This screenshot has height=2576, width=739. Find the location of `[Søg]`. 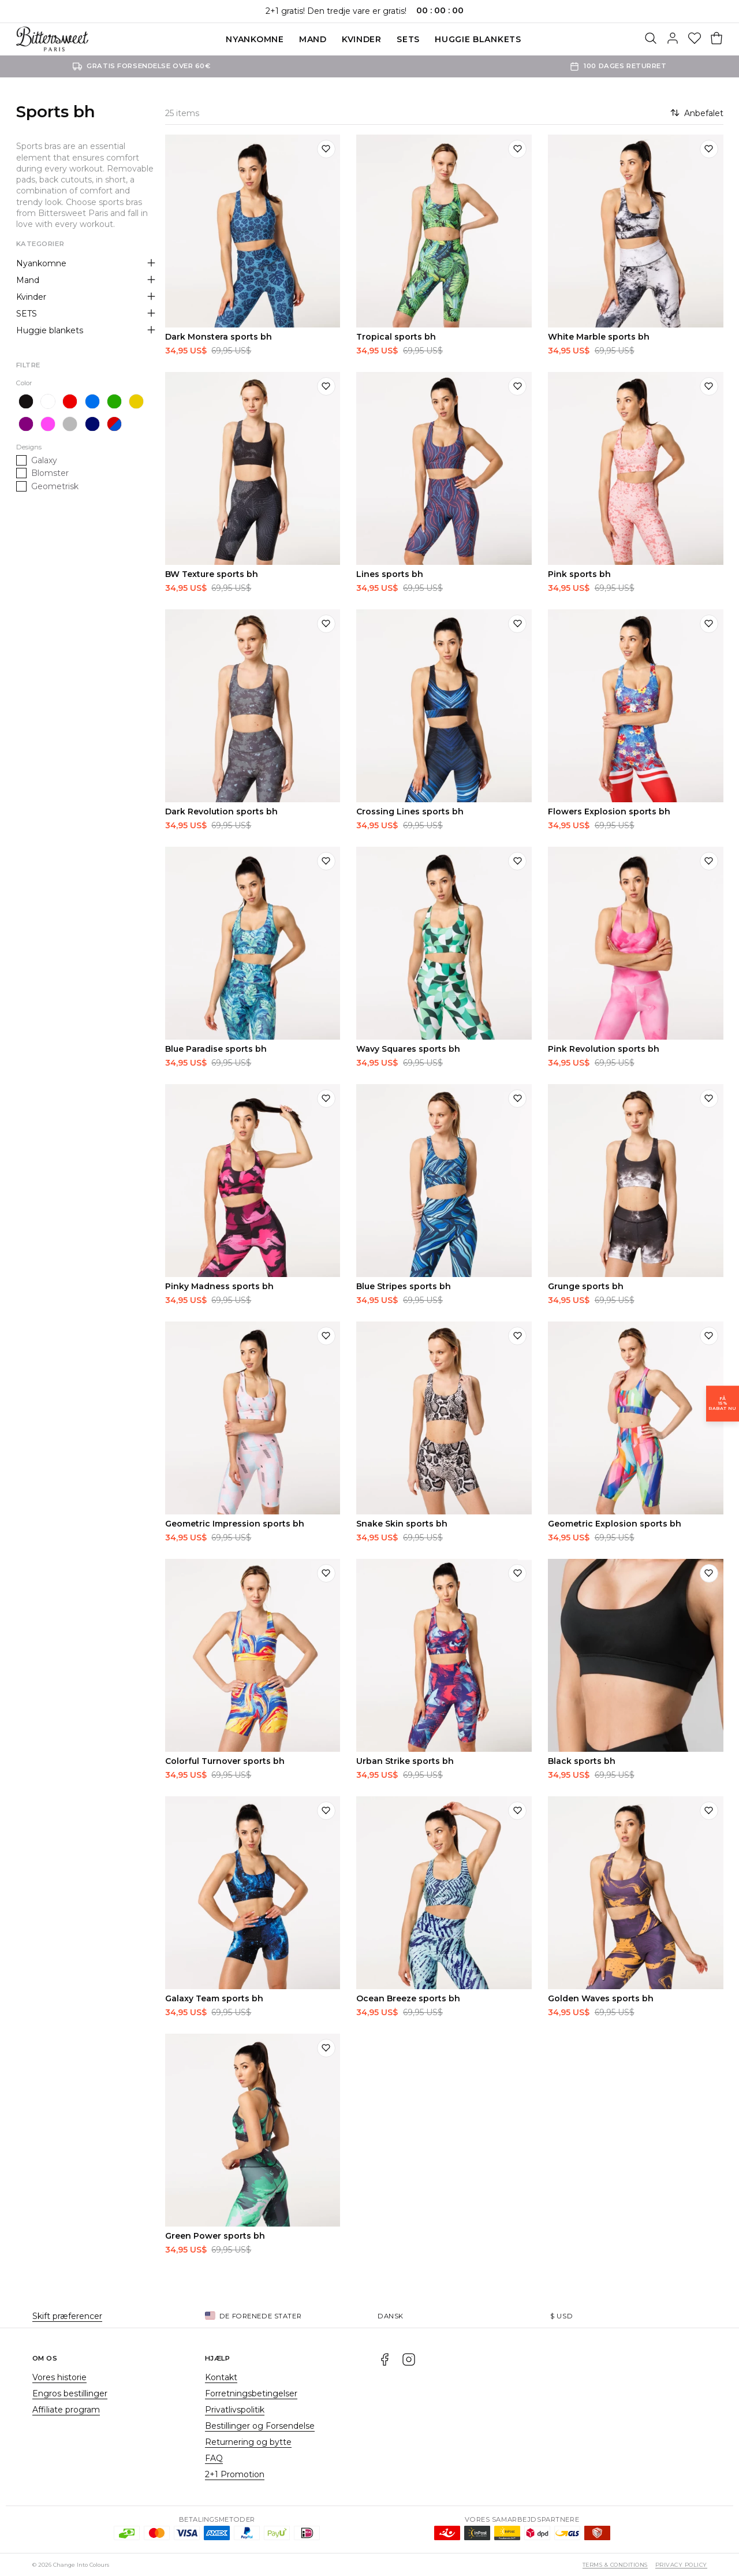

[Søg] is located at coordinates (651, 39).